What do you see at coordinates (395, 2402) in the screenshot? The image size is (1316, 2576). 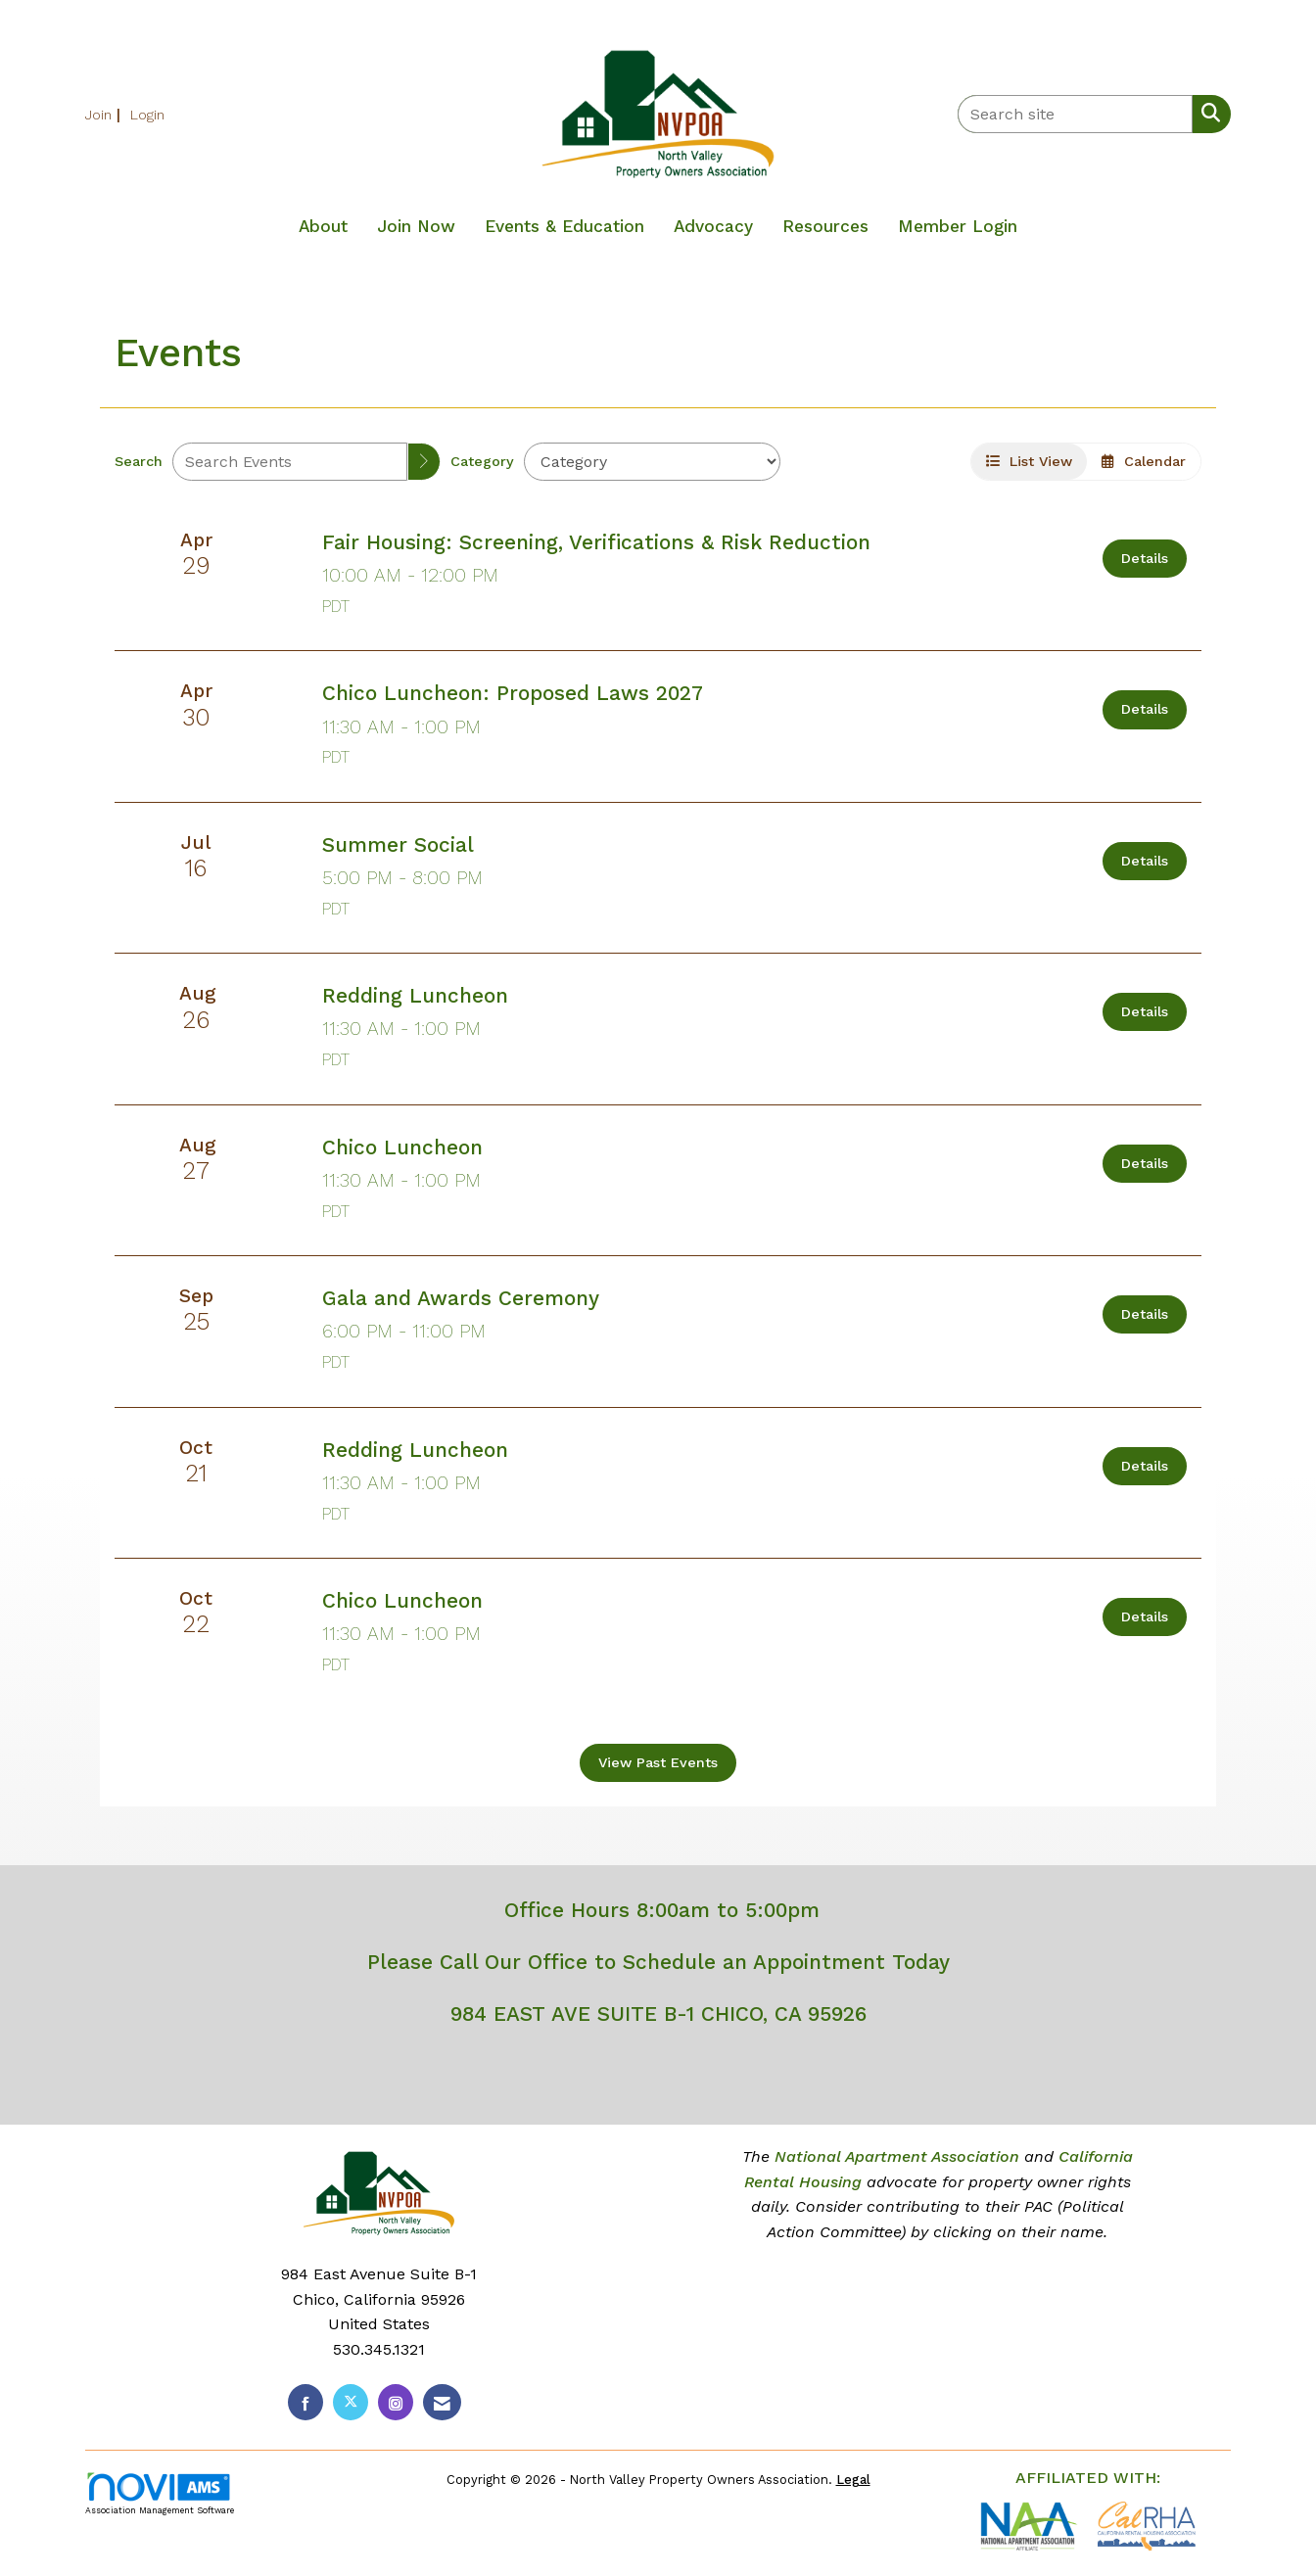 I see `[Connect with us on Instagram]` at bounding box center [395, 2402].